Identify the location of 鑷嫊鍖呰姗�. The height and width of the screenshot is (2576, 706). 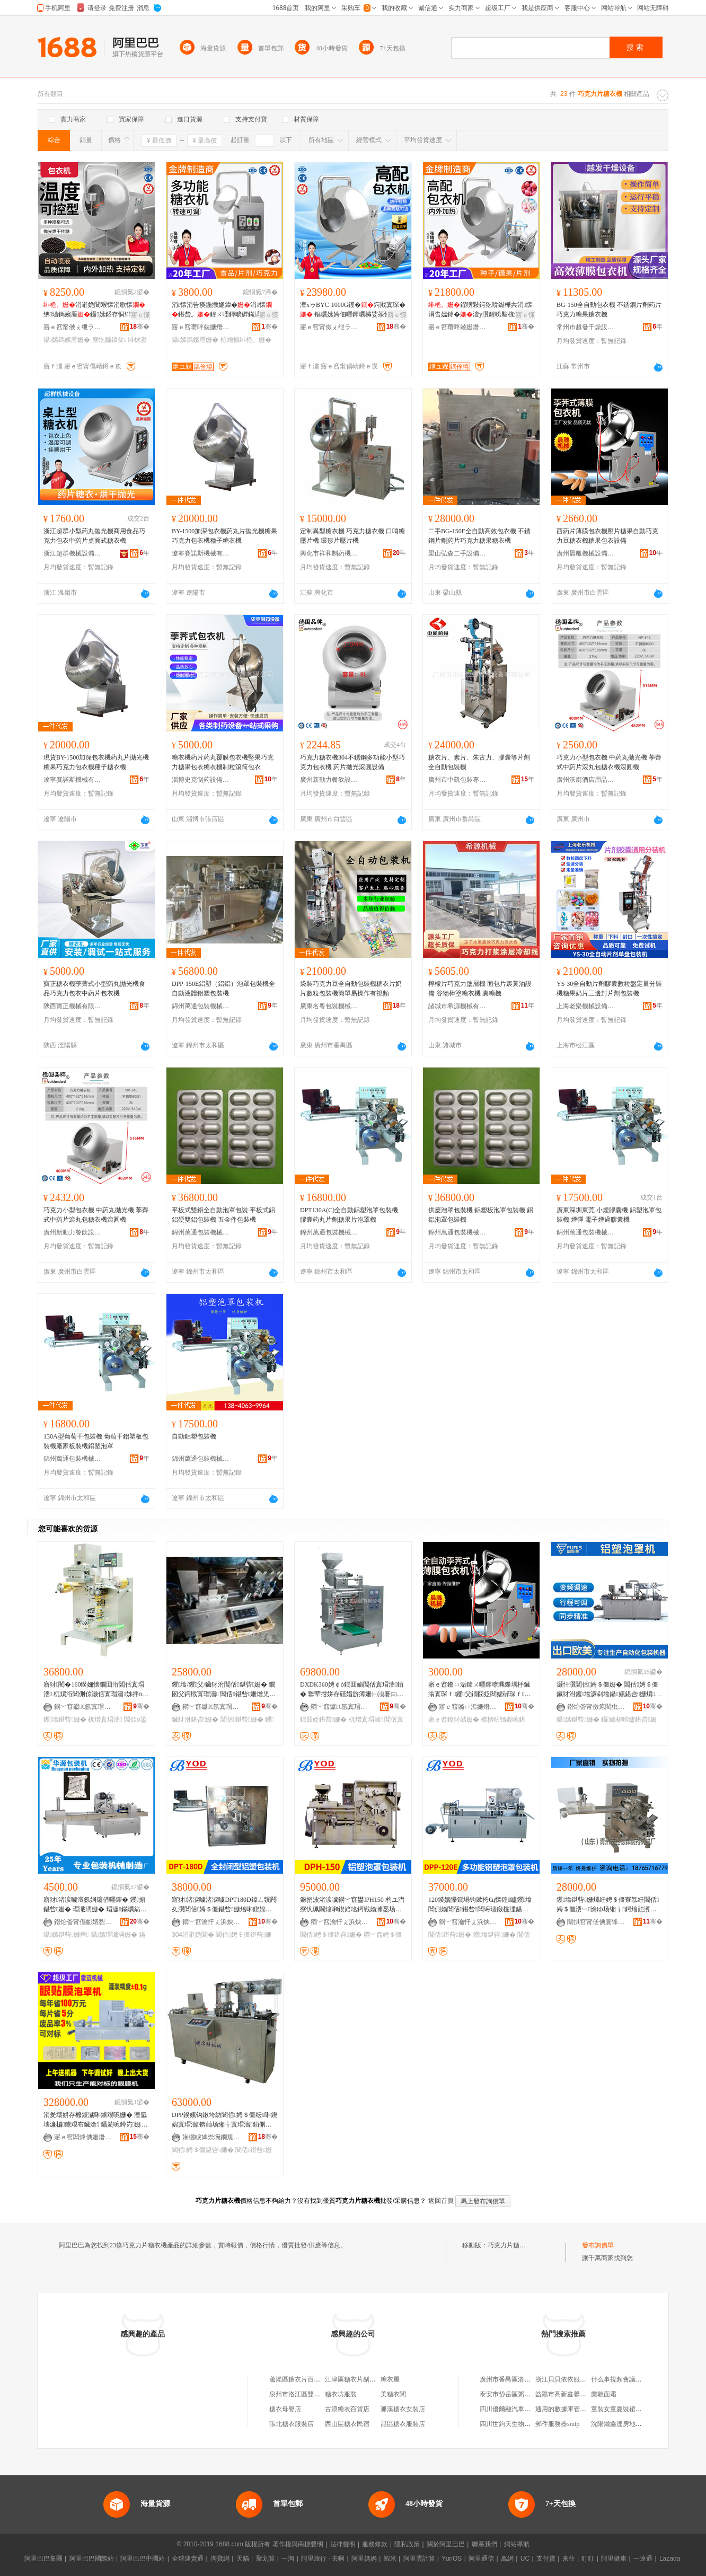
(578, 1719).